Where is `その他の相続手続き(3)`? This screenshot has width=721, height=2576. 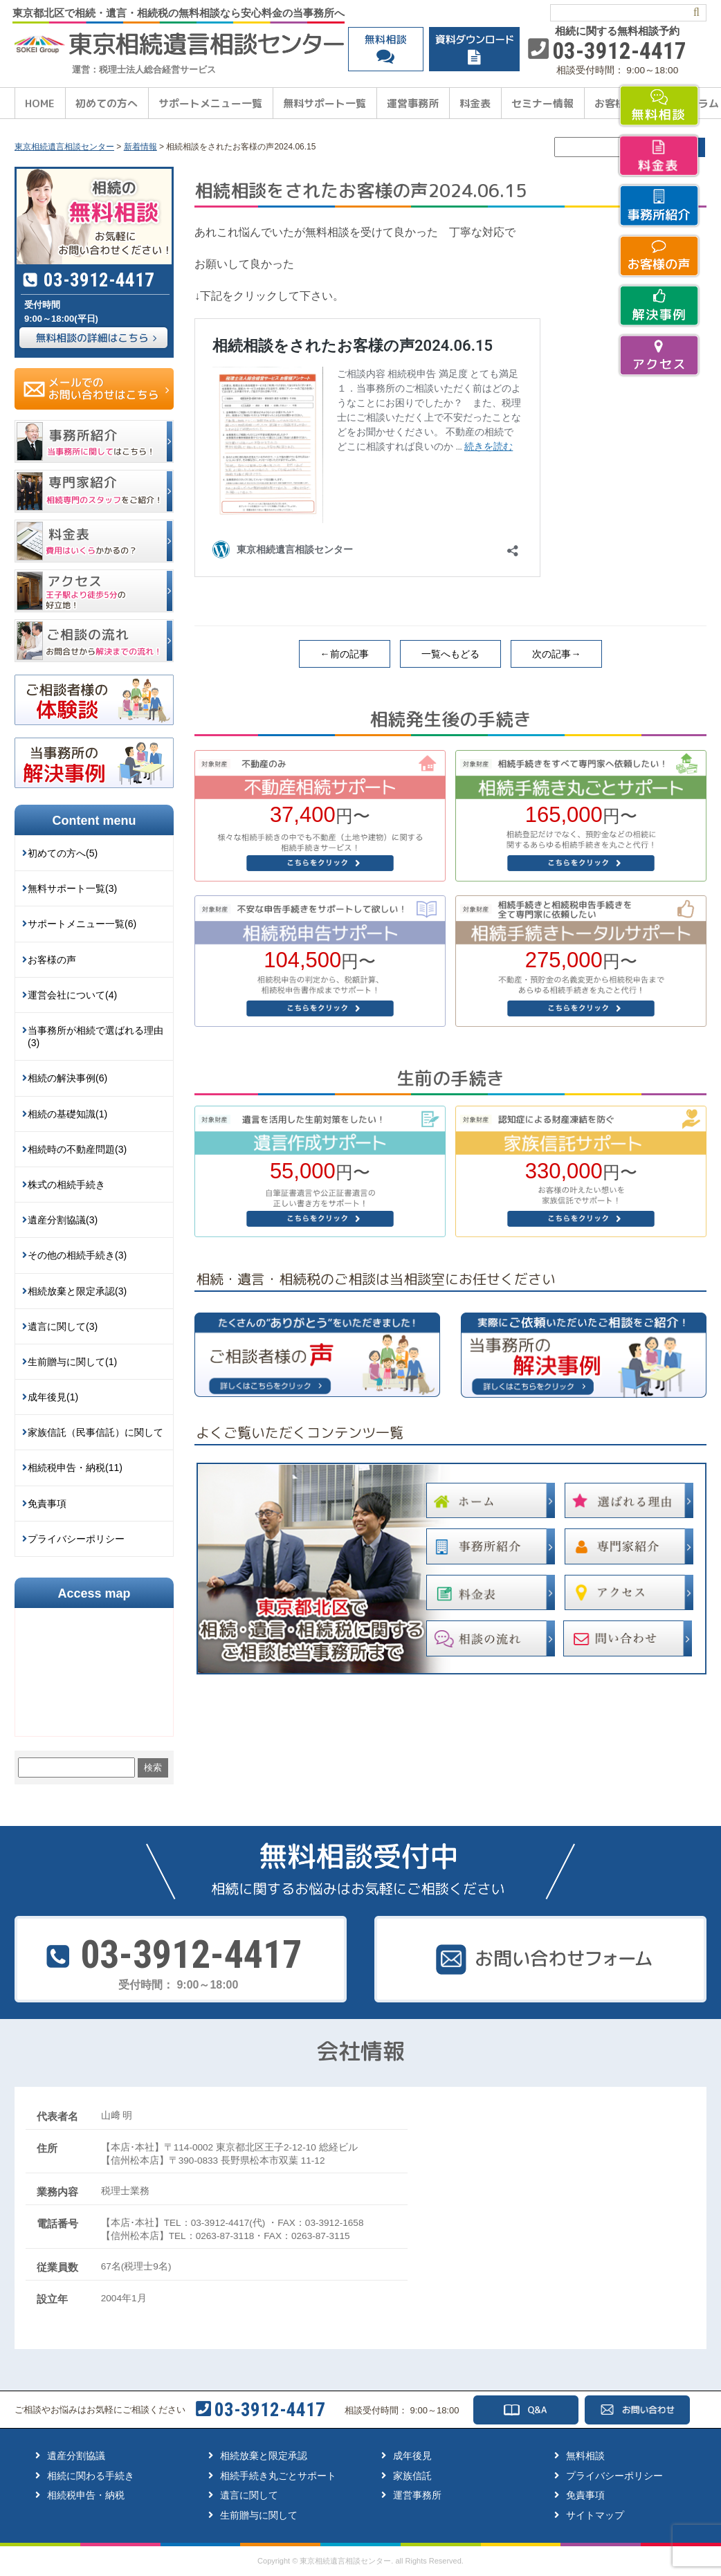 その他の相続手続き(3) is located at coordinates (77, 1255).